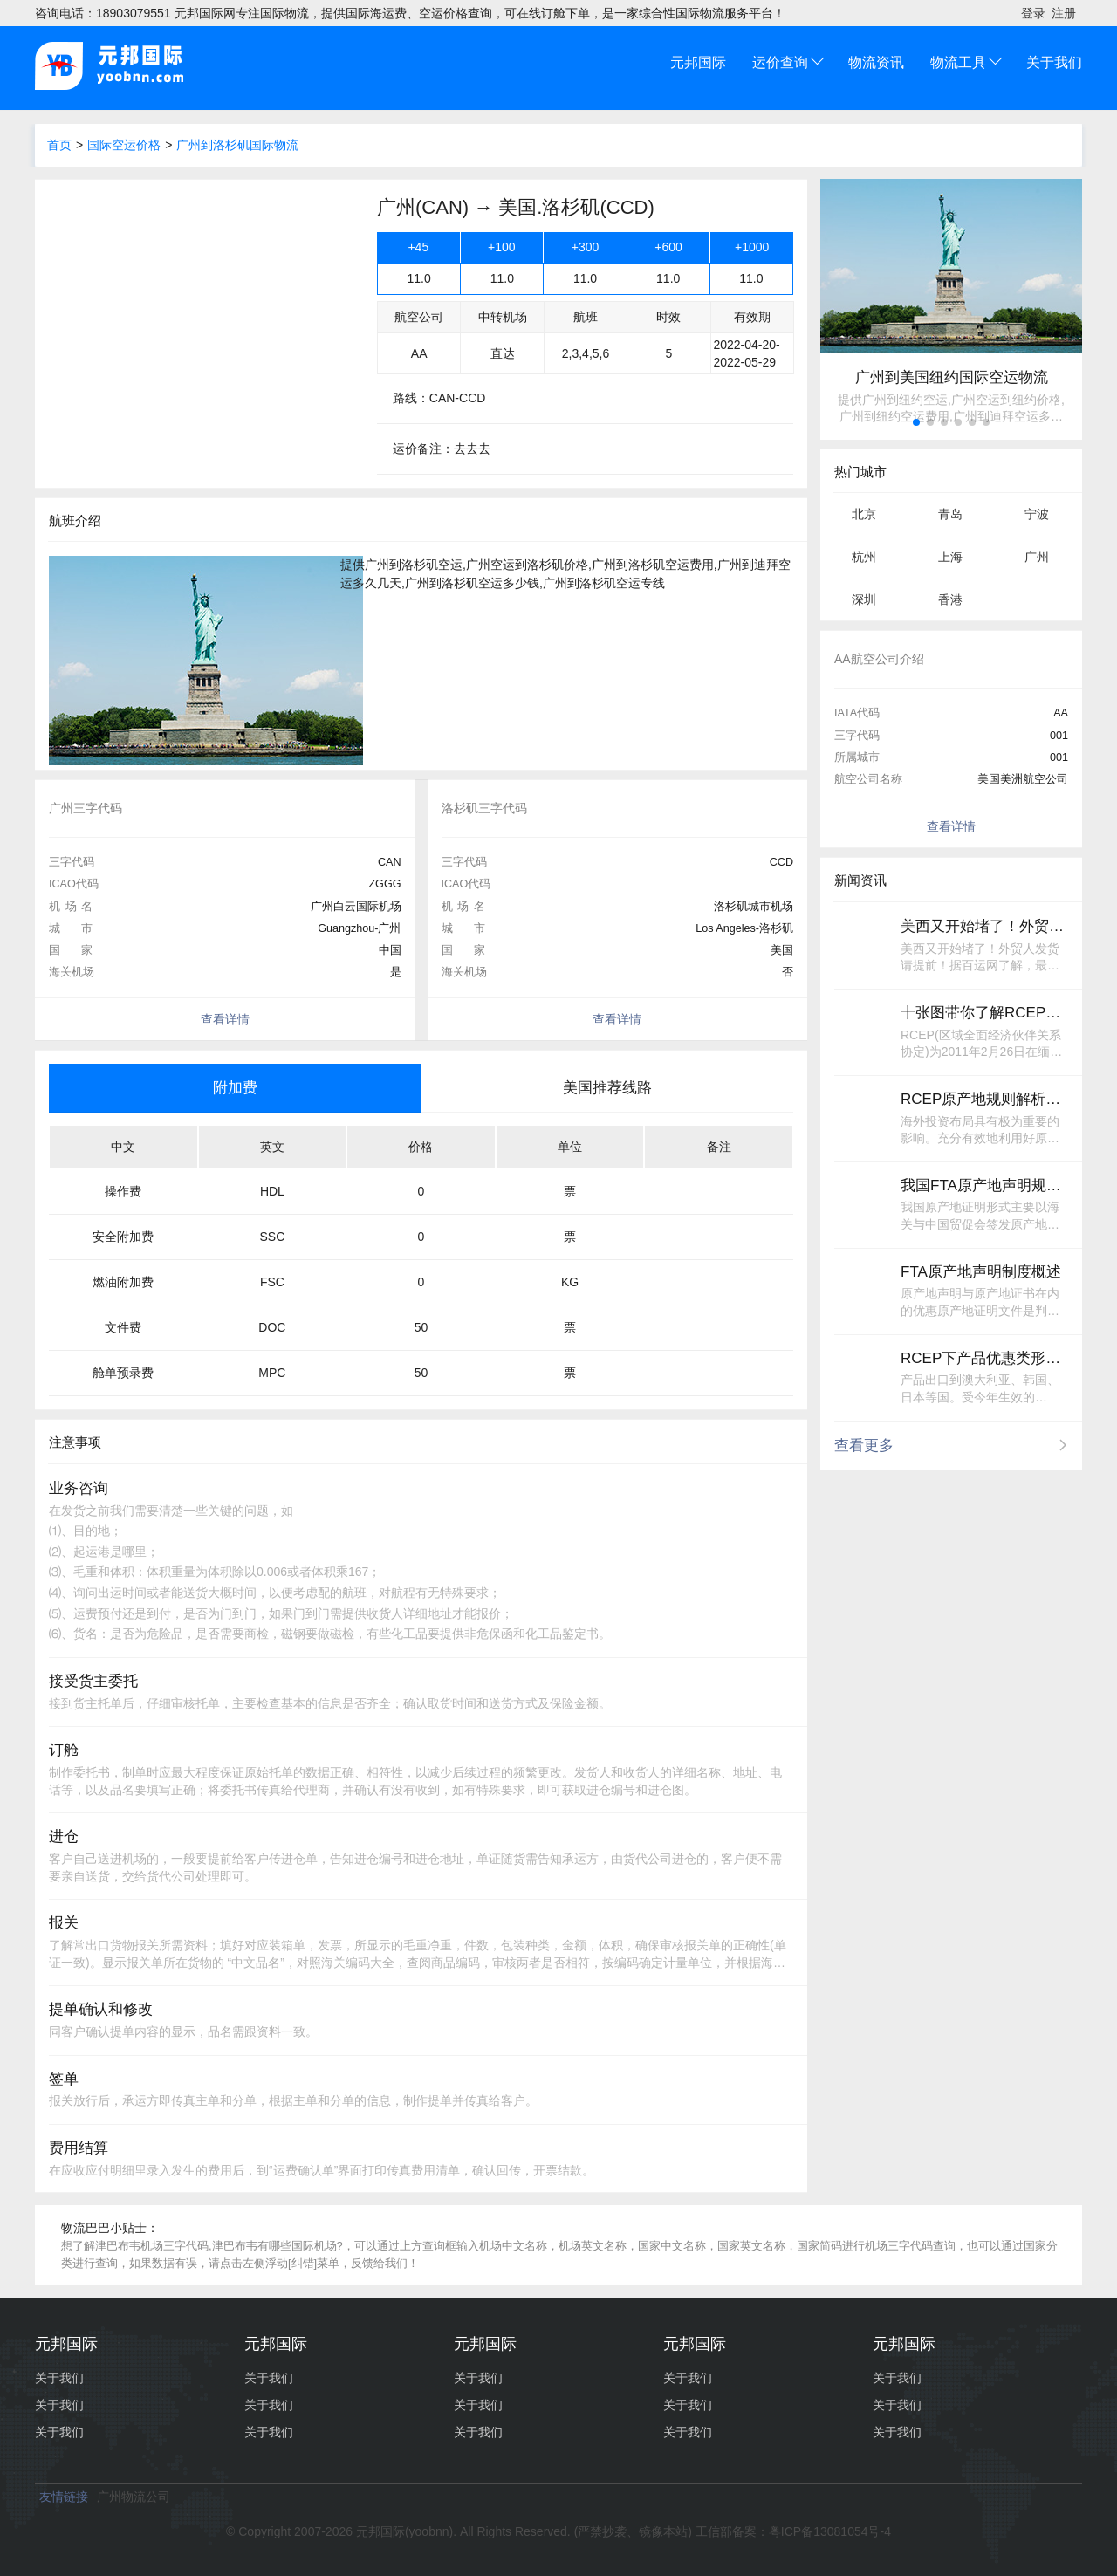 The image size is (1117, 2576). What do you see at coordinates (950, 514) in the screenshot?
I see `青岛` at bounding box center [950, 514].